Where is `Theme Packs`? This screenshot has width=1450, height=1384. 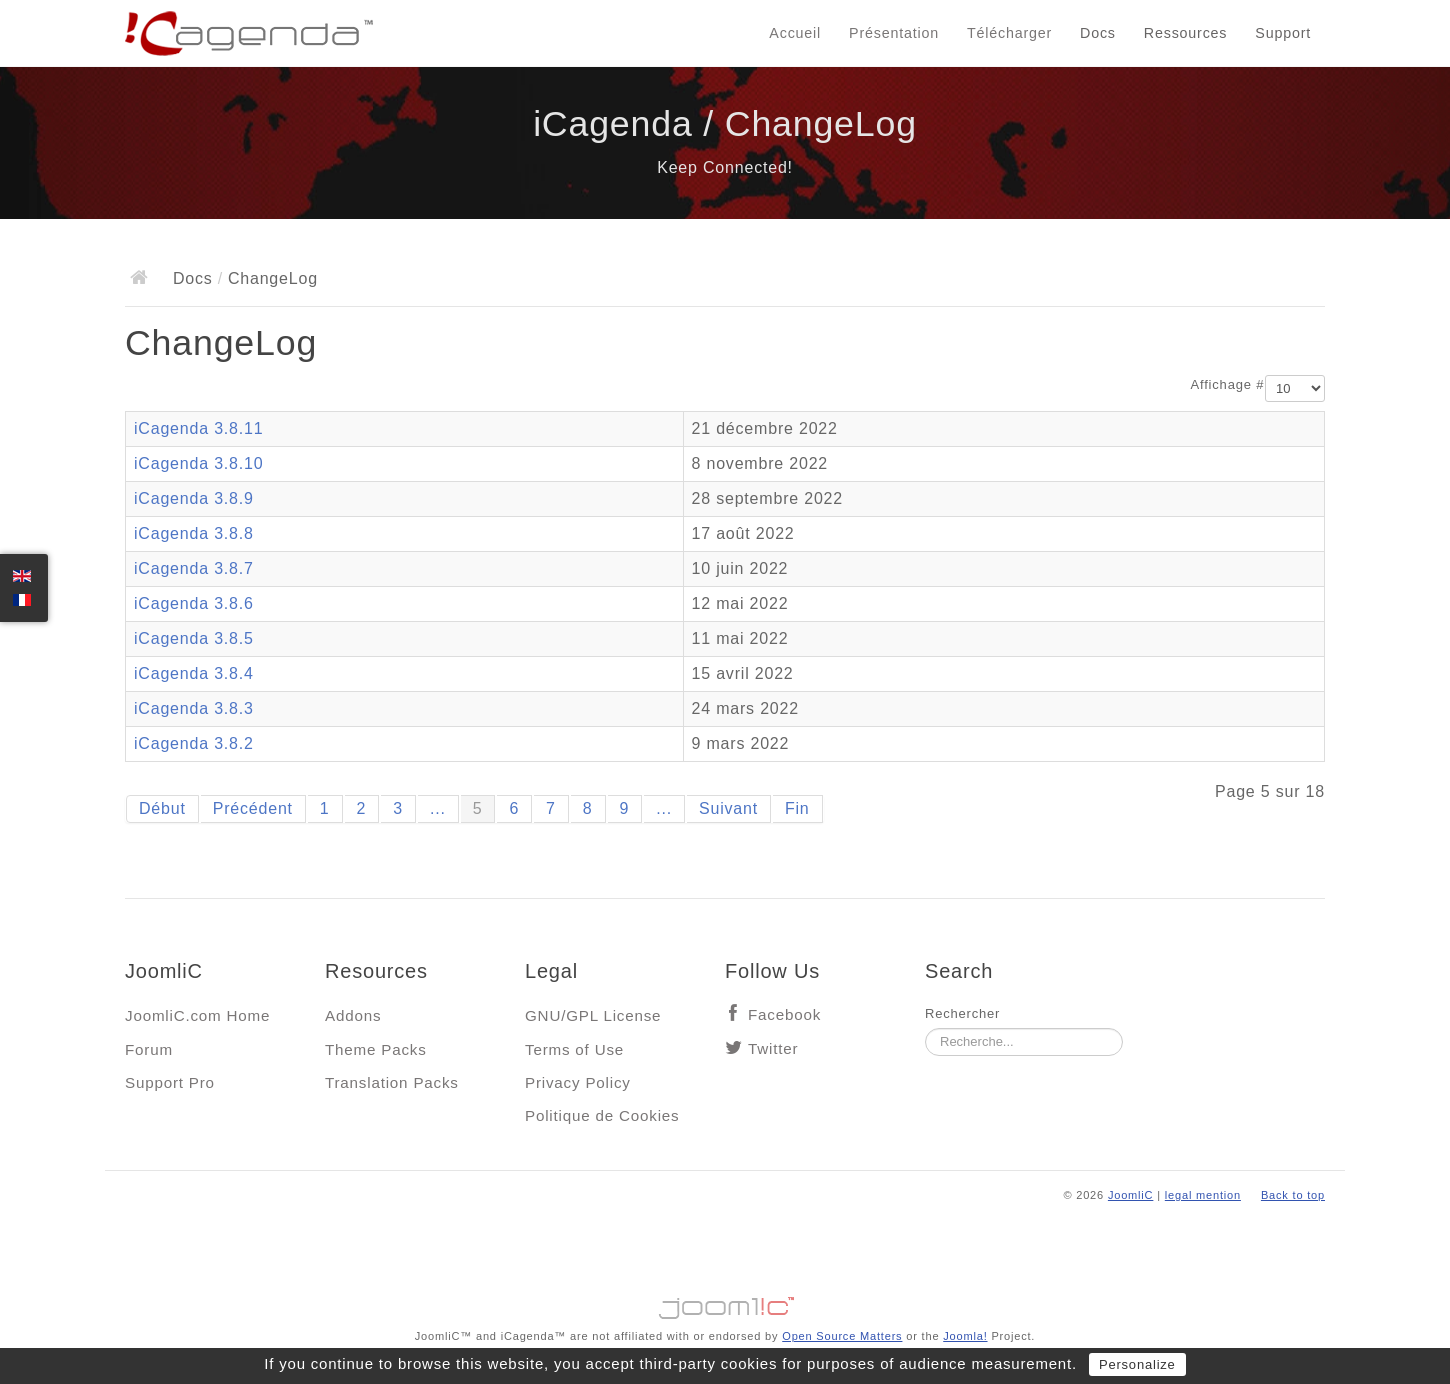
Theme Packs is located at coordinates (376, 1049).